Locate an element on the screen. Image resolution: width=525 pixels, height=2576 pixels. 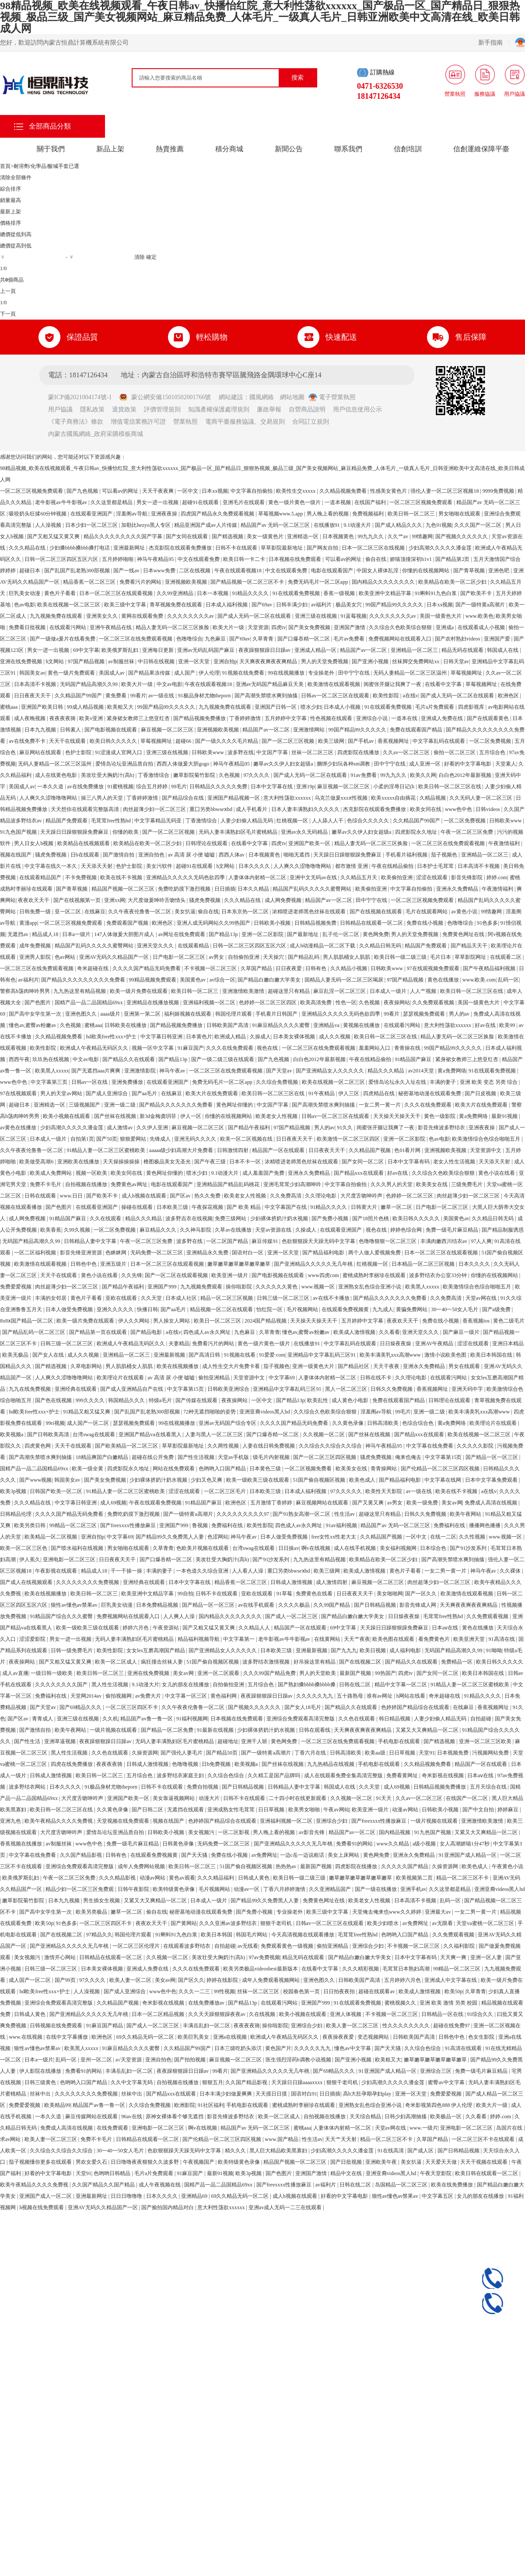
亚洲av无码乱码国产麻豆 is located at coordinates (206, 650).